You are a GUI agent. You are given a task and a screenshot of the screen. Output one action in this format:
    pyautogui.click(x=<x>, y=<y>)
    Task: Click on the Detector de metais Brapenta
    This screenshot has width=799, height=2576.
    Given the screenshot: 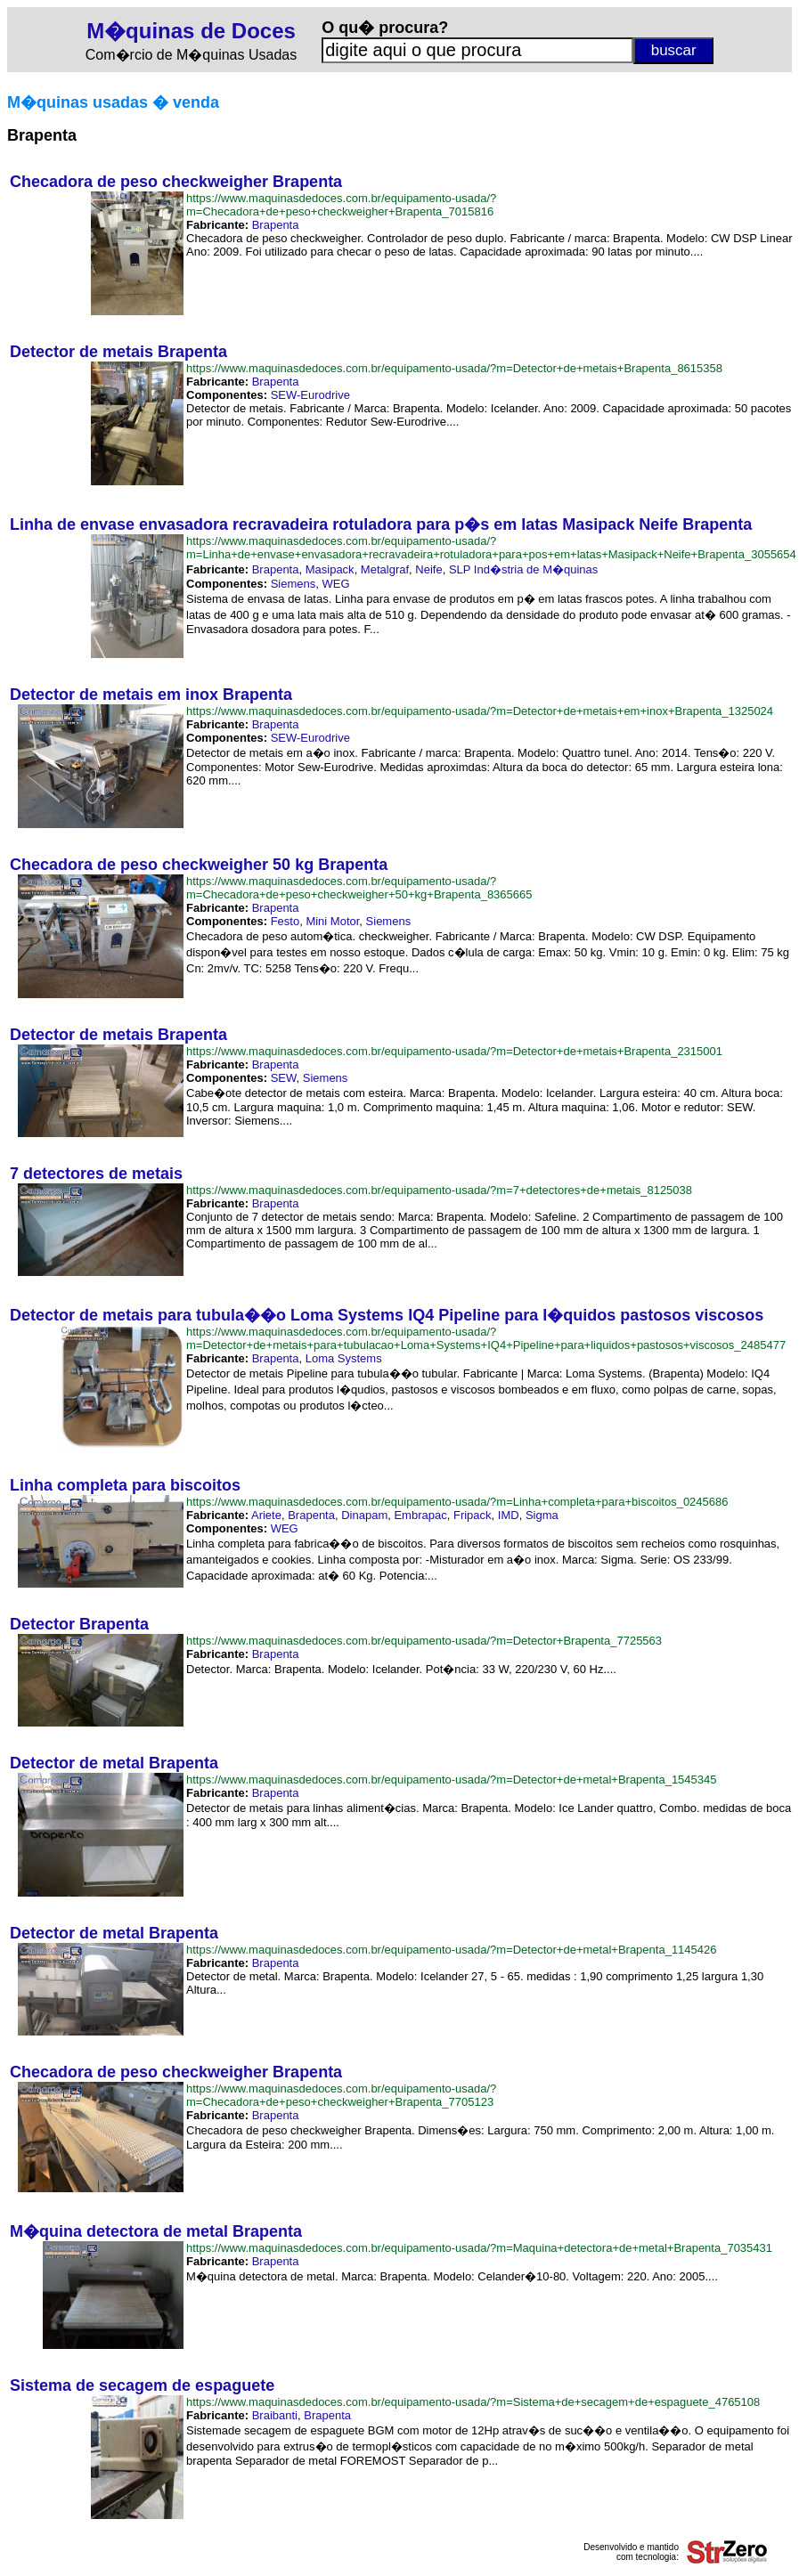 What is the action you would take?
    pyautogui.click(x=118, y=352)
    